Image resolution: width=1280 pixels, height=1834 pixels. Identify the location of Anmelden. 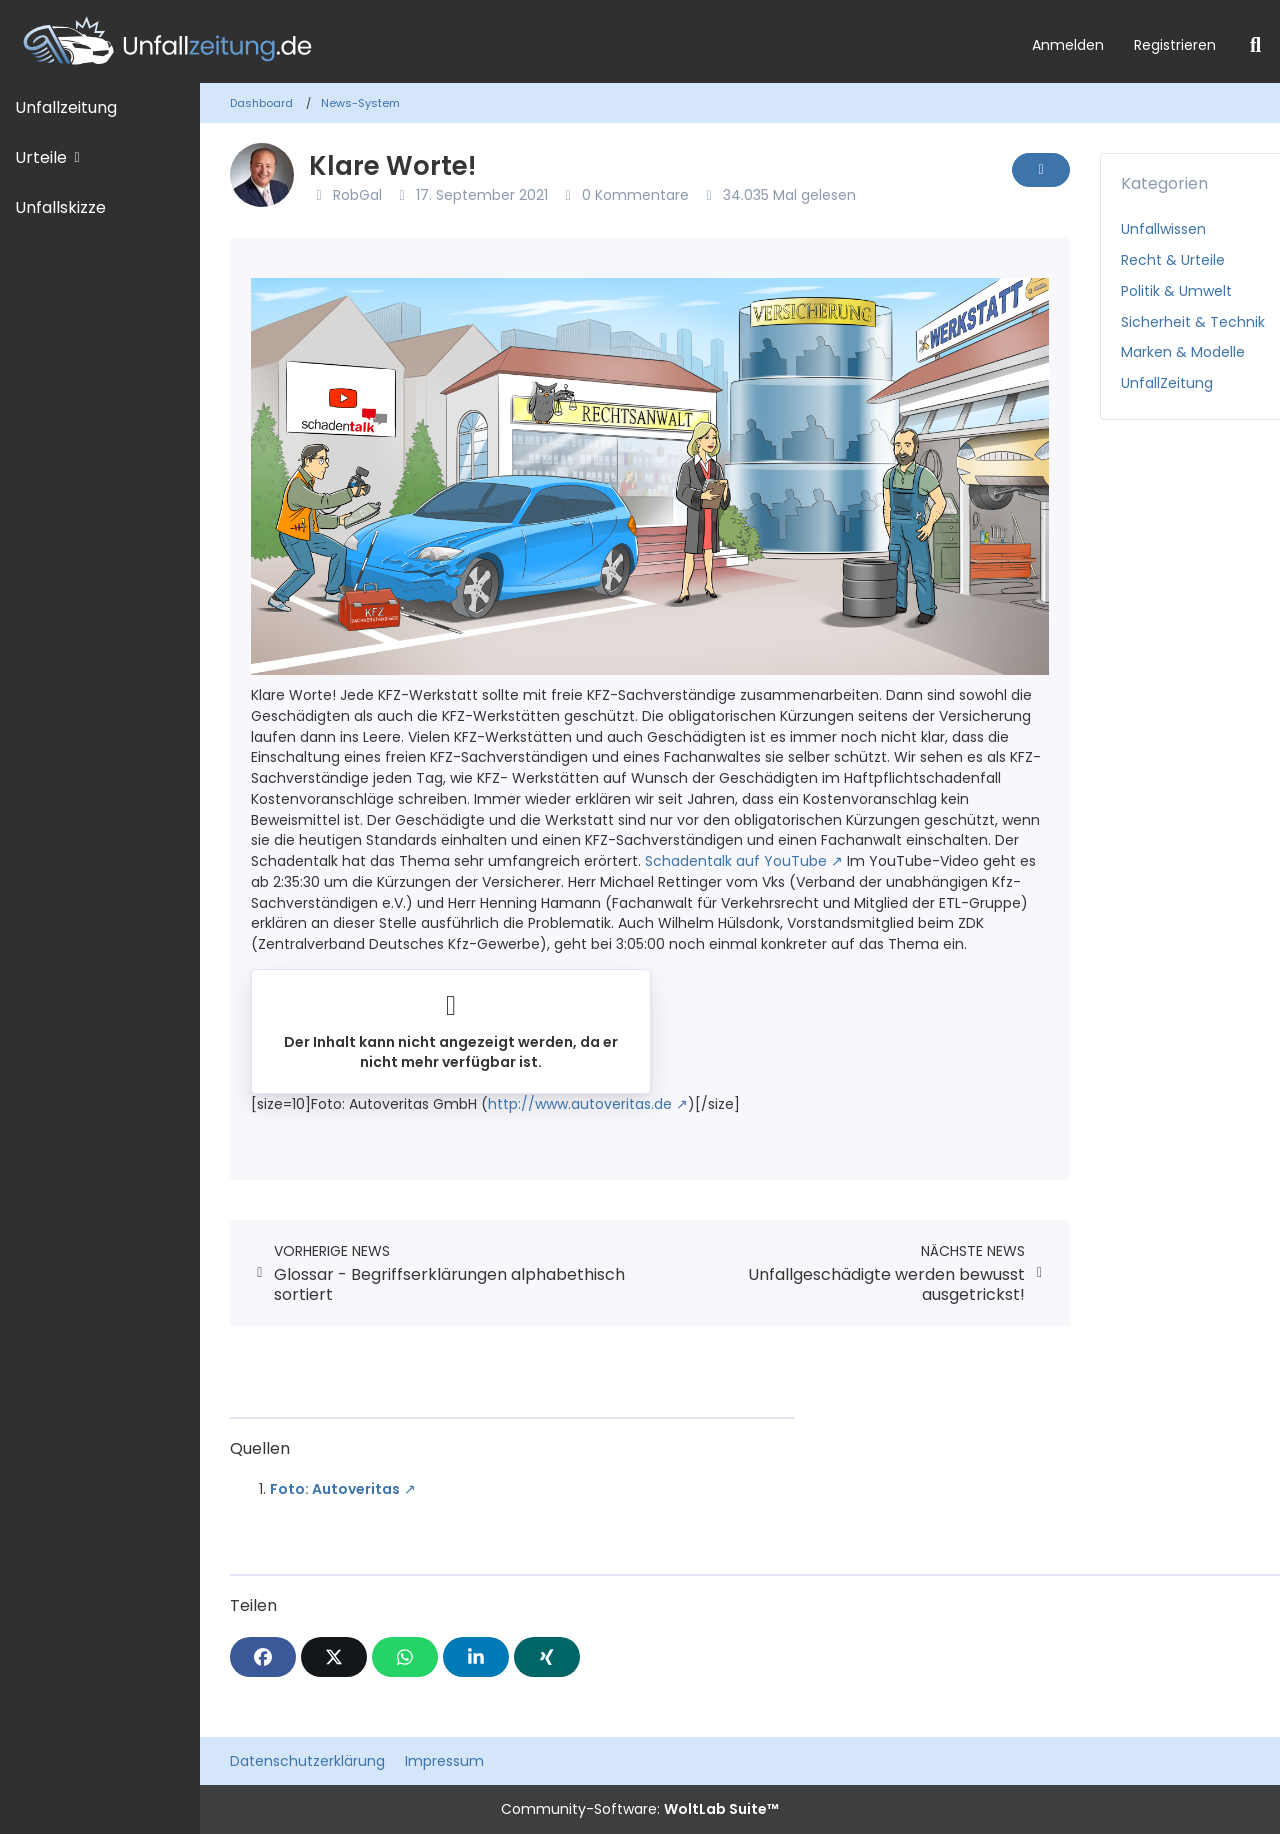
(1068, 45).